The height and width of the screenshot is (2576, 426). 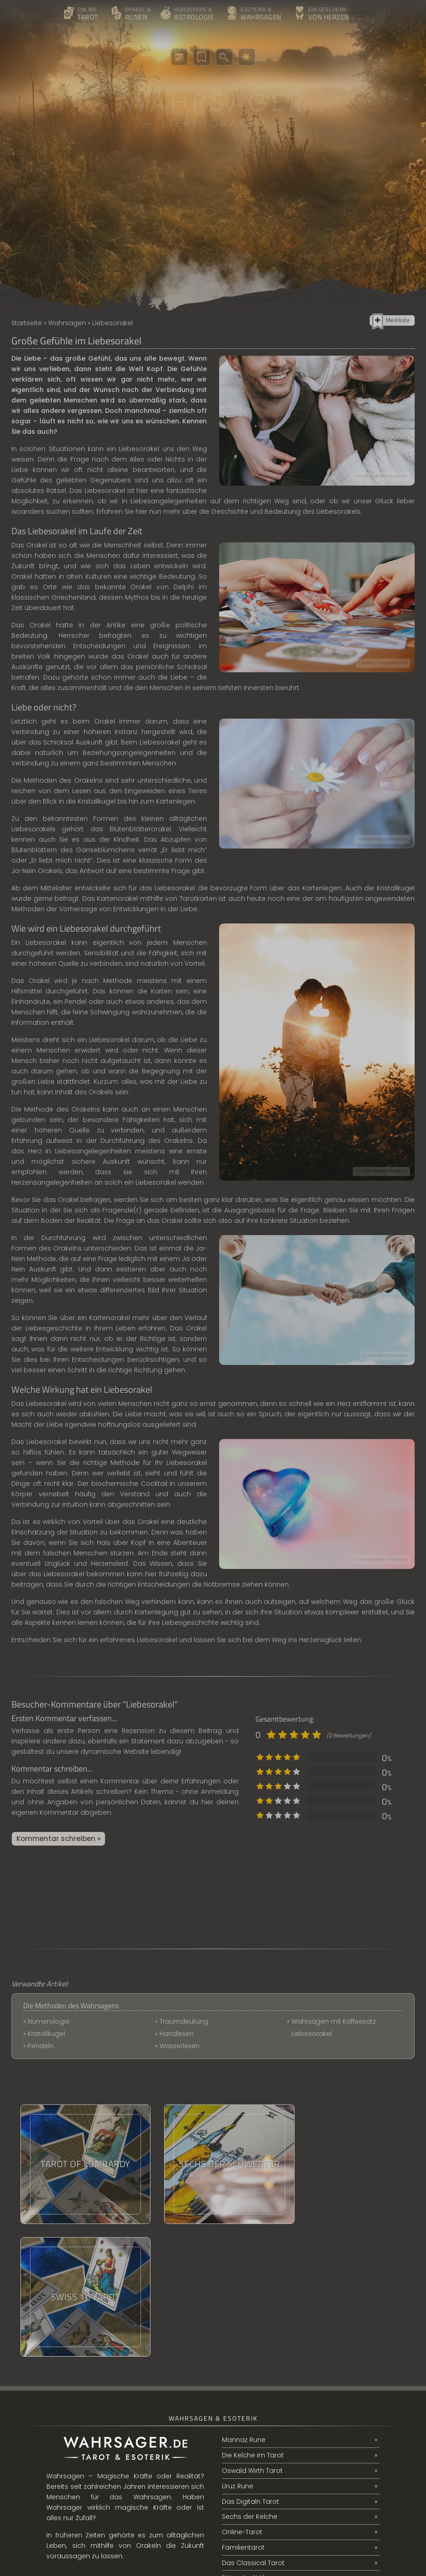 What do you see at coordinates (67, 323) in the screenshot?
I see `Wahrsagen` at bounding box center [67, 323].